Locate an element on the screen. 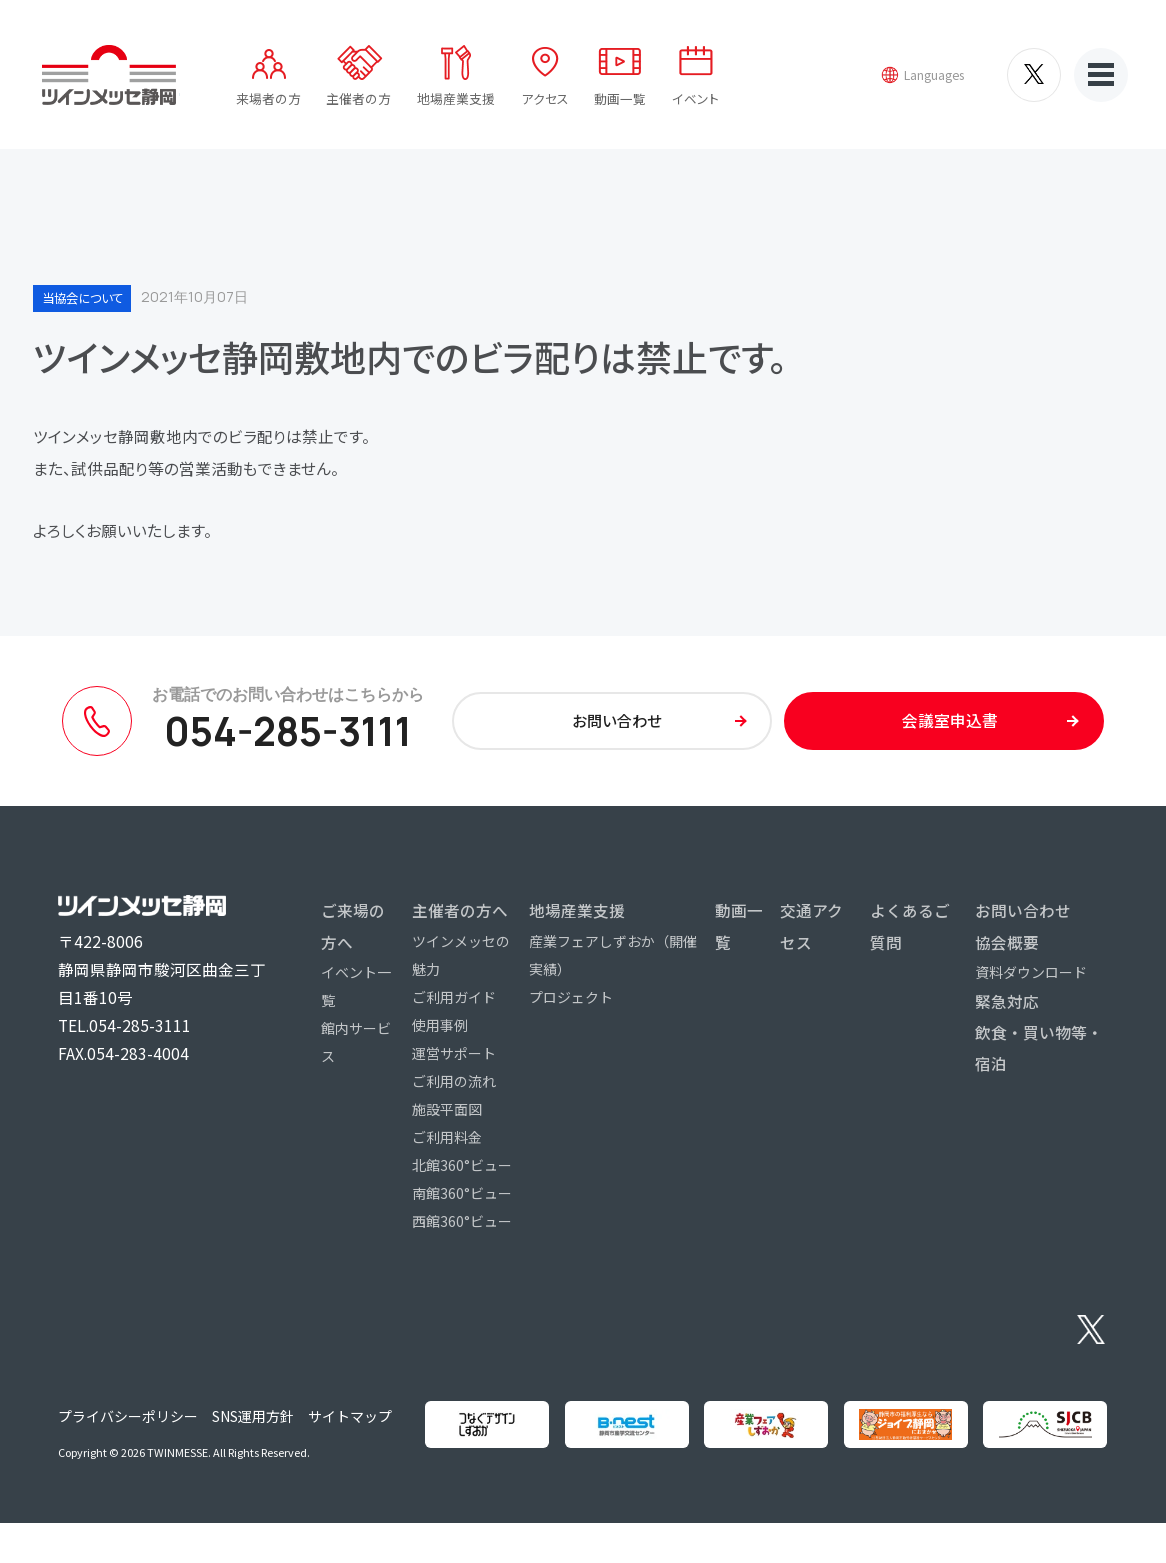  プライバシーポリシー is located at coordinates (121, 1441).